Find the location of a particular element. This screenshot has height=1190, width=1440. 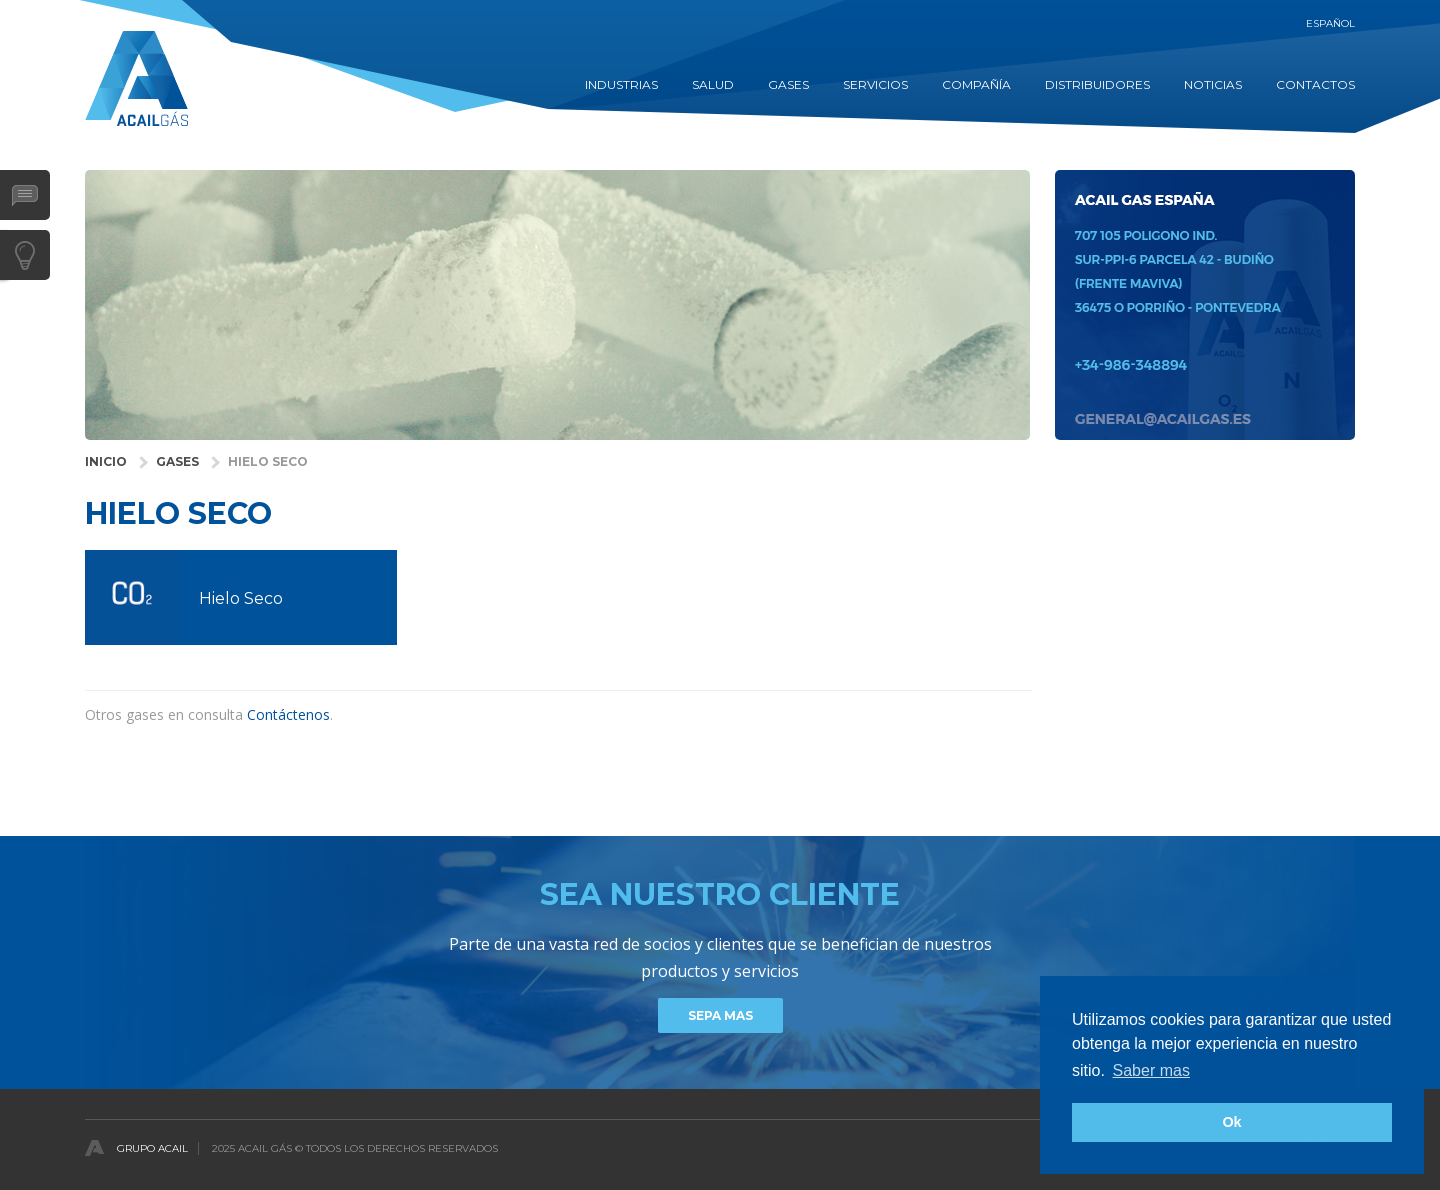

Grupo Acail is located at coordinates (152, 1148).